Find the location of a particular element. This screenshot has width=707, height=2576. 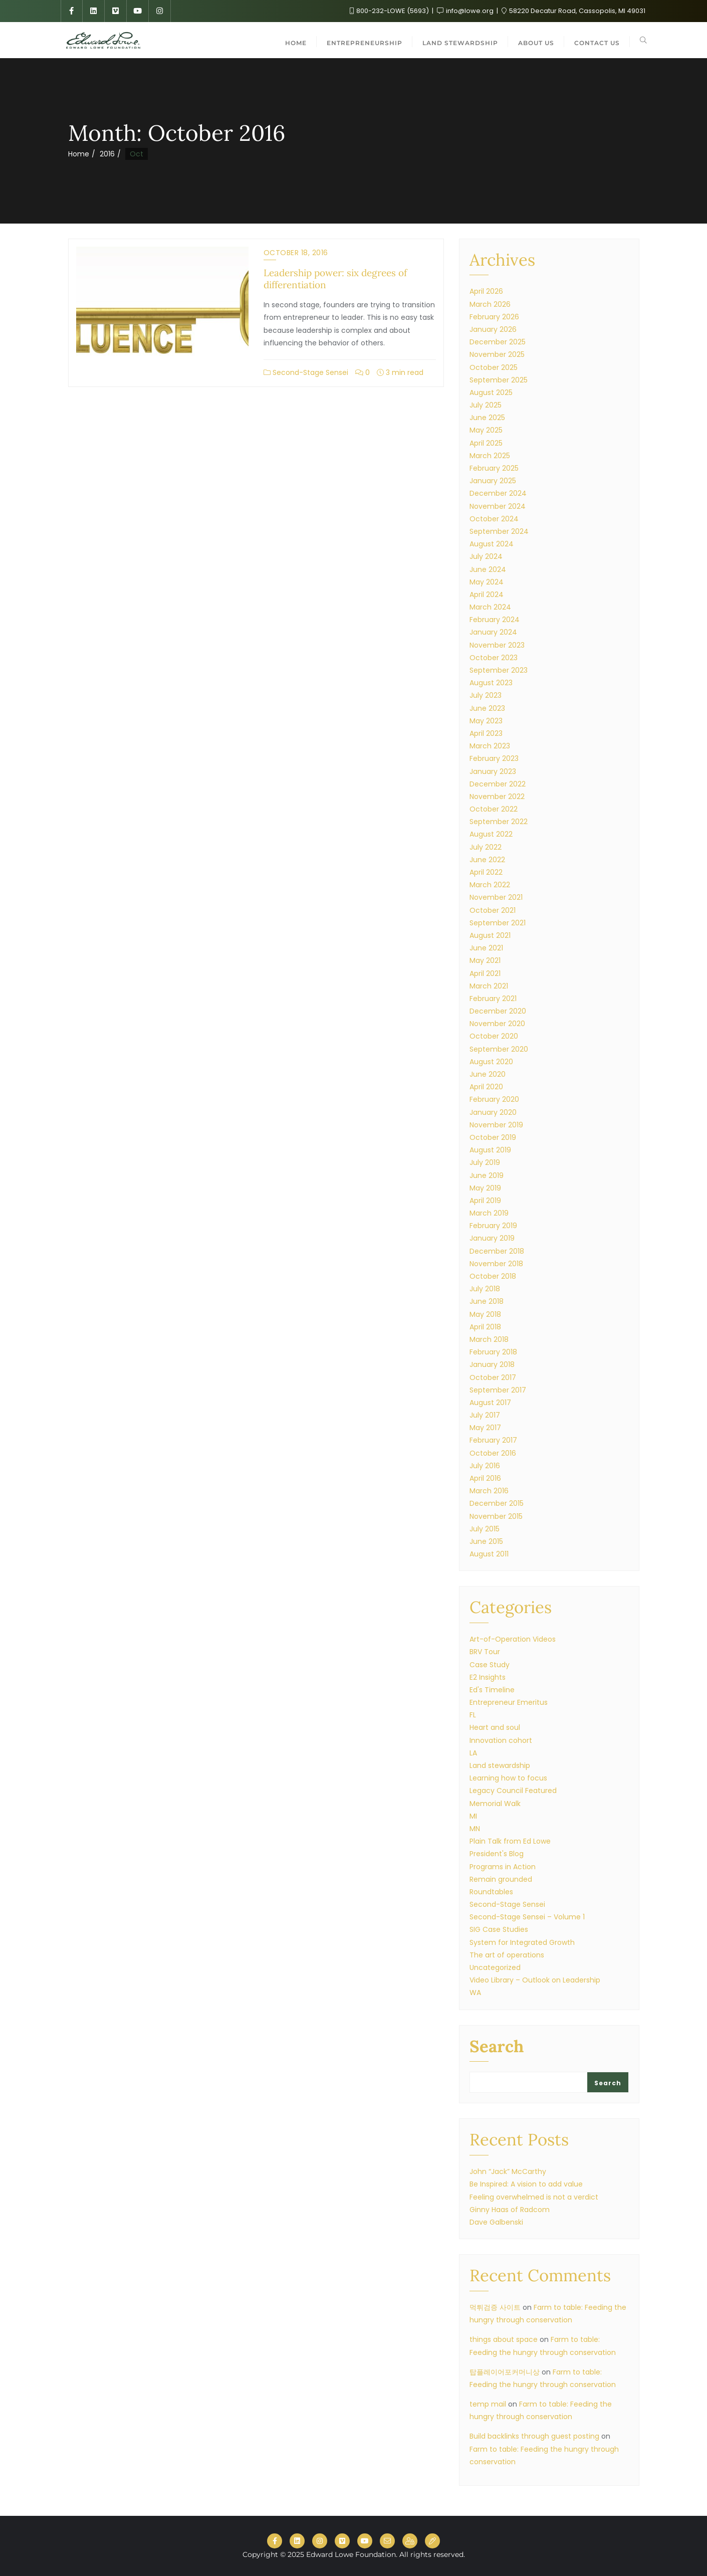

Innovation cohort is located at coordinates (500, 1740).